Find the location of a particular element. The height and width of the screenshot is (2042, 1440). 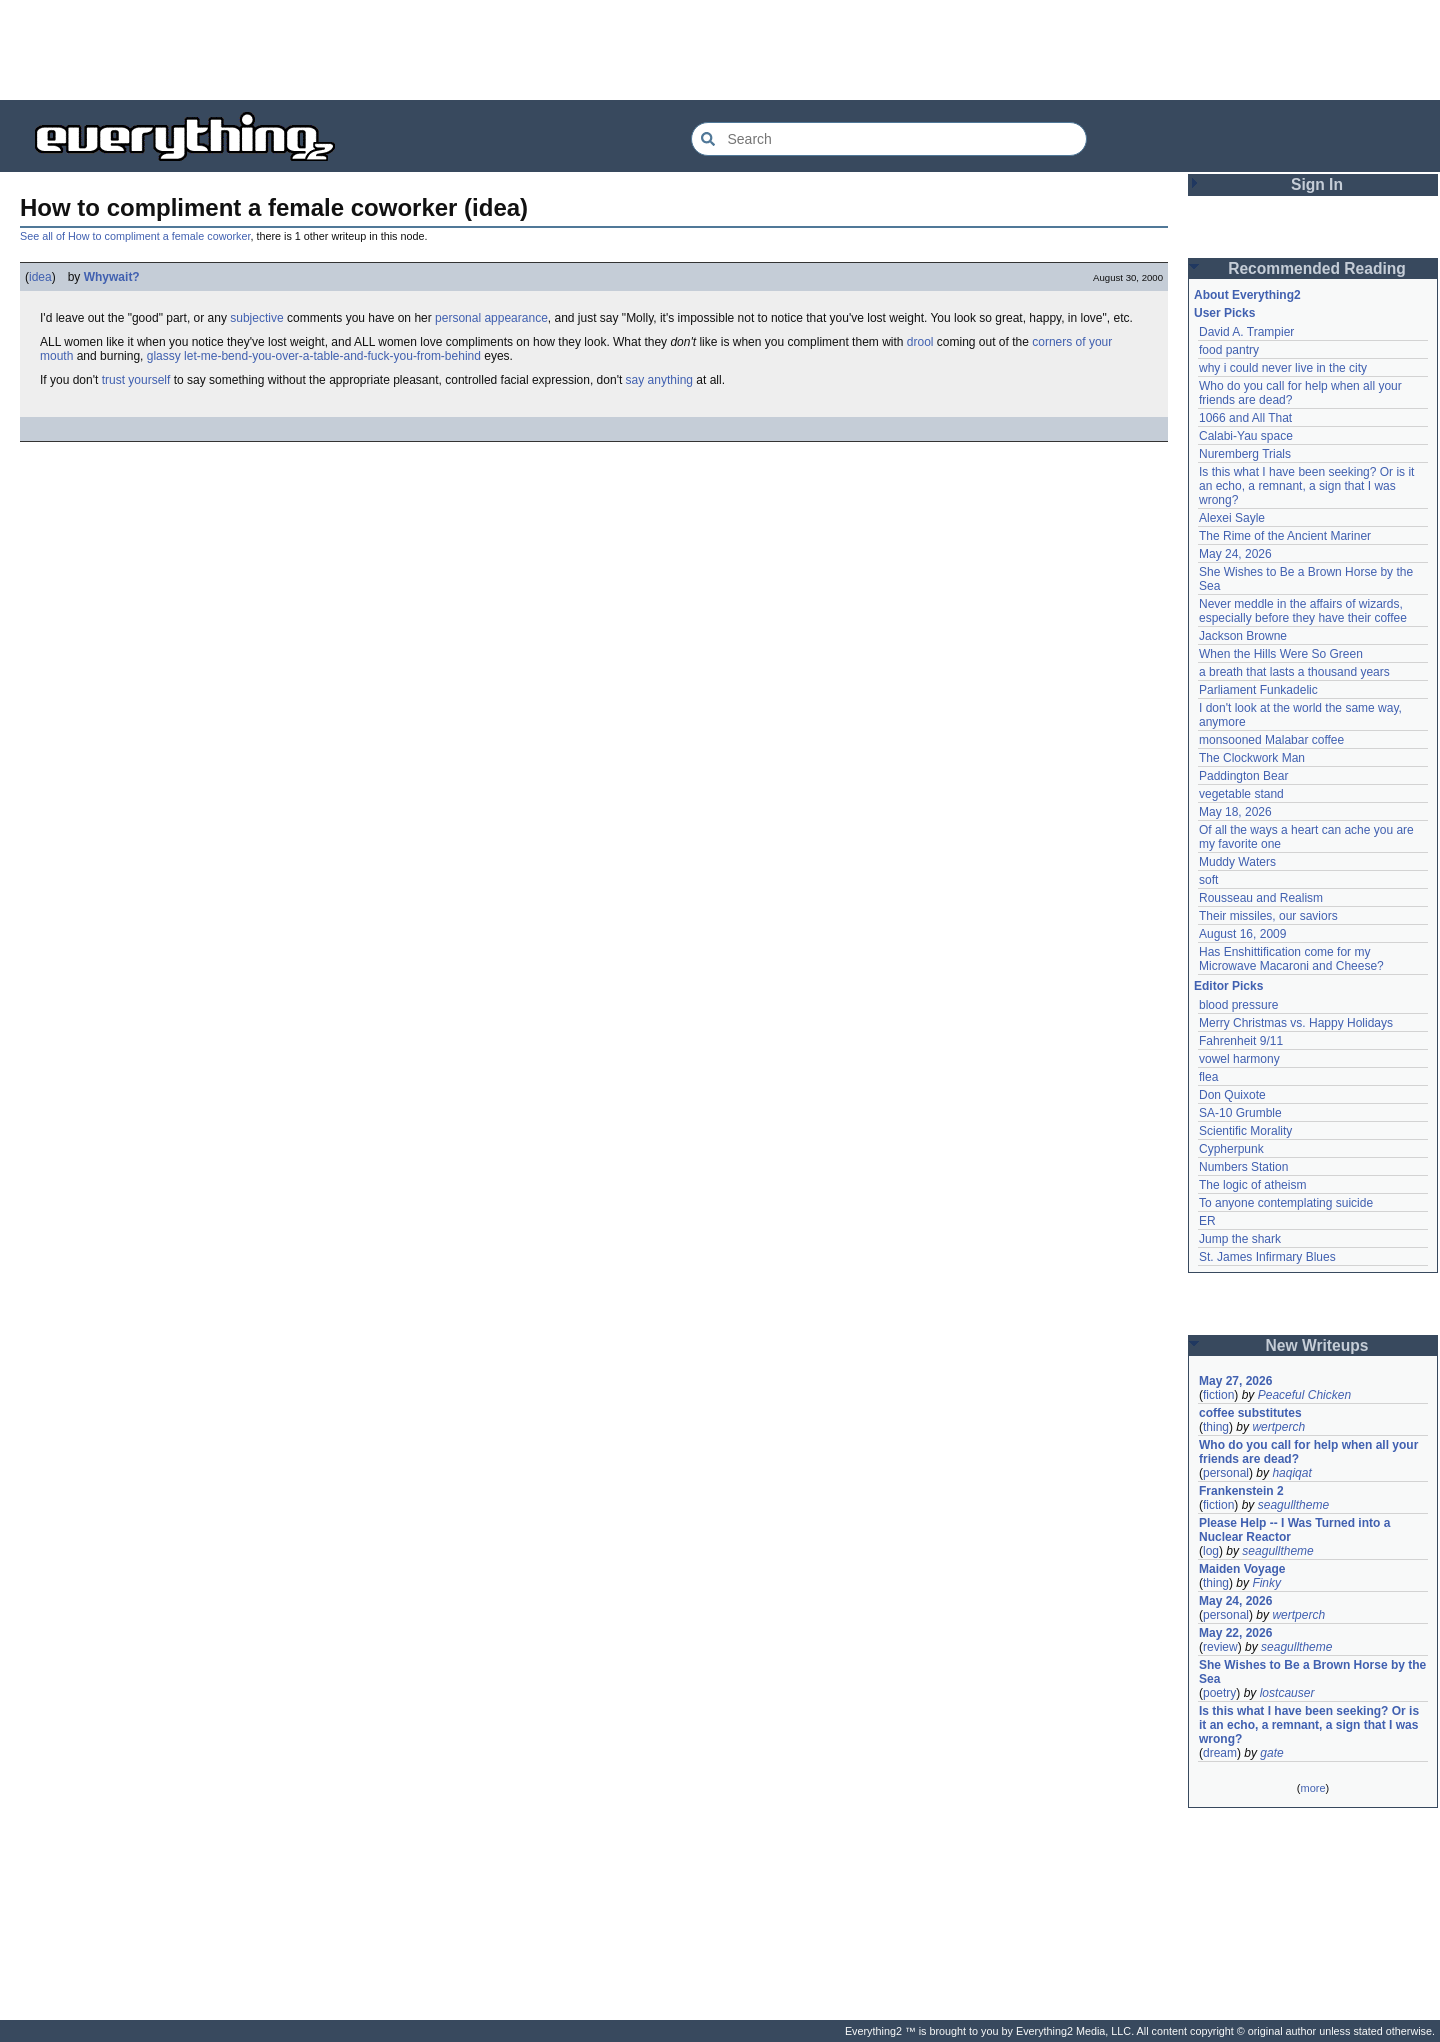

log is located at coordinates (1211, 1551).